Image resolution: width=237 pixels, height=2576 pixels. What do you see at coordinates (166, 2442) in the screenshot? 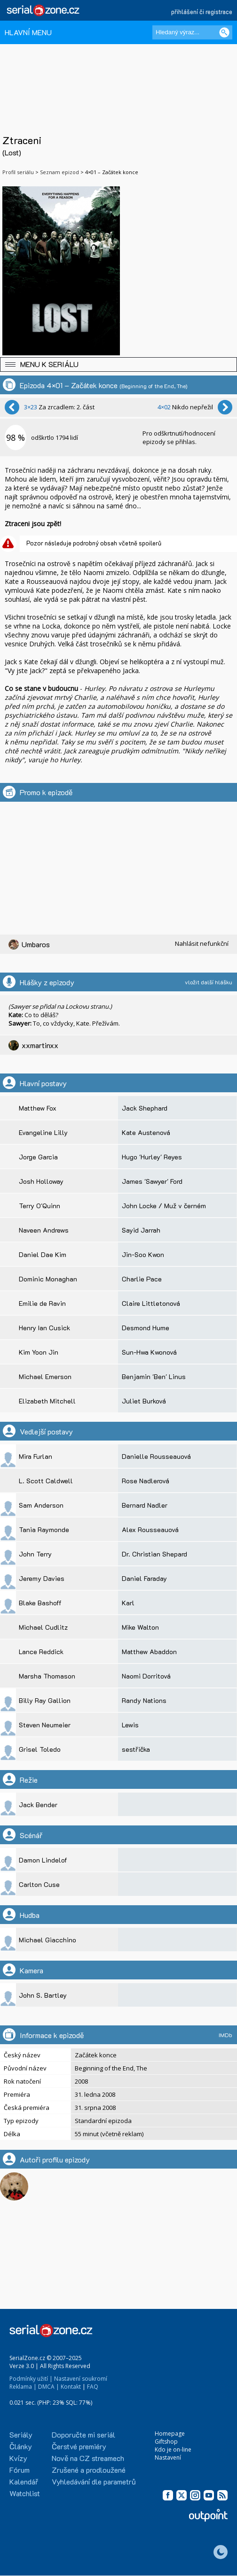
I see `Giftshop` at bounding box center [166, 2442].